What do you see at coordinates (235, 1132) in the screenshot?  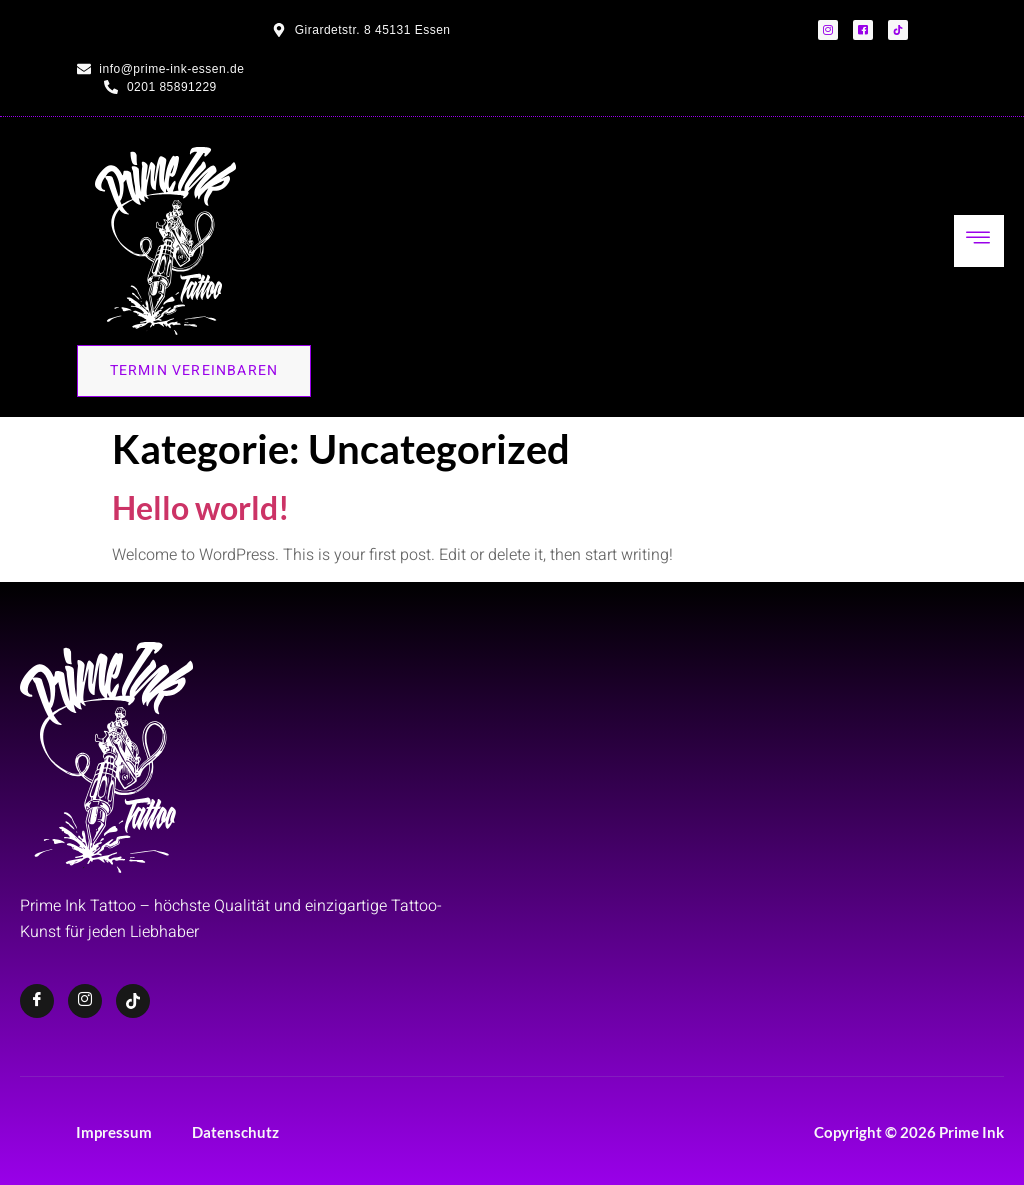 I see `Datenschutz` at bounding box center [235, 1132].